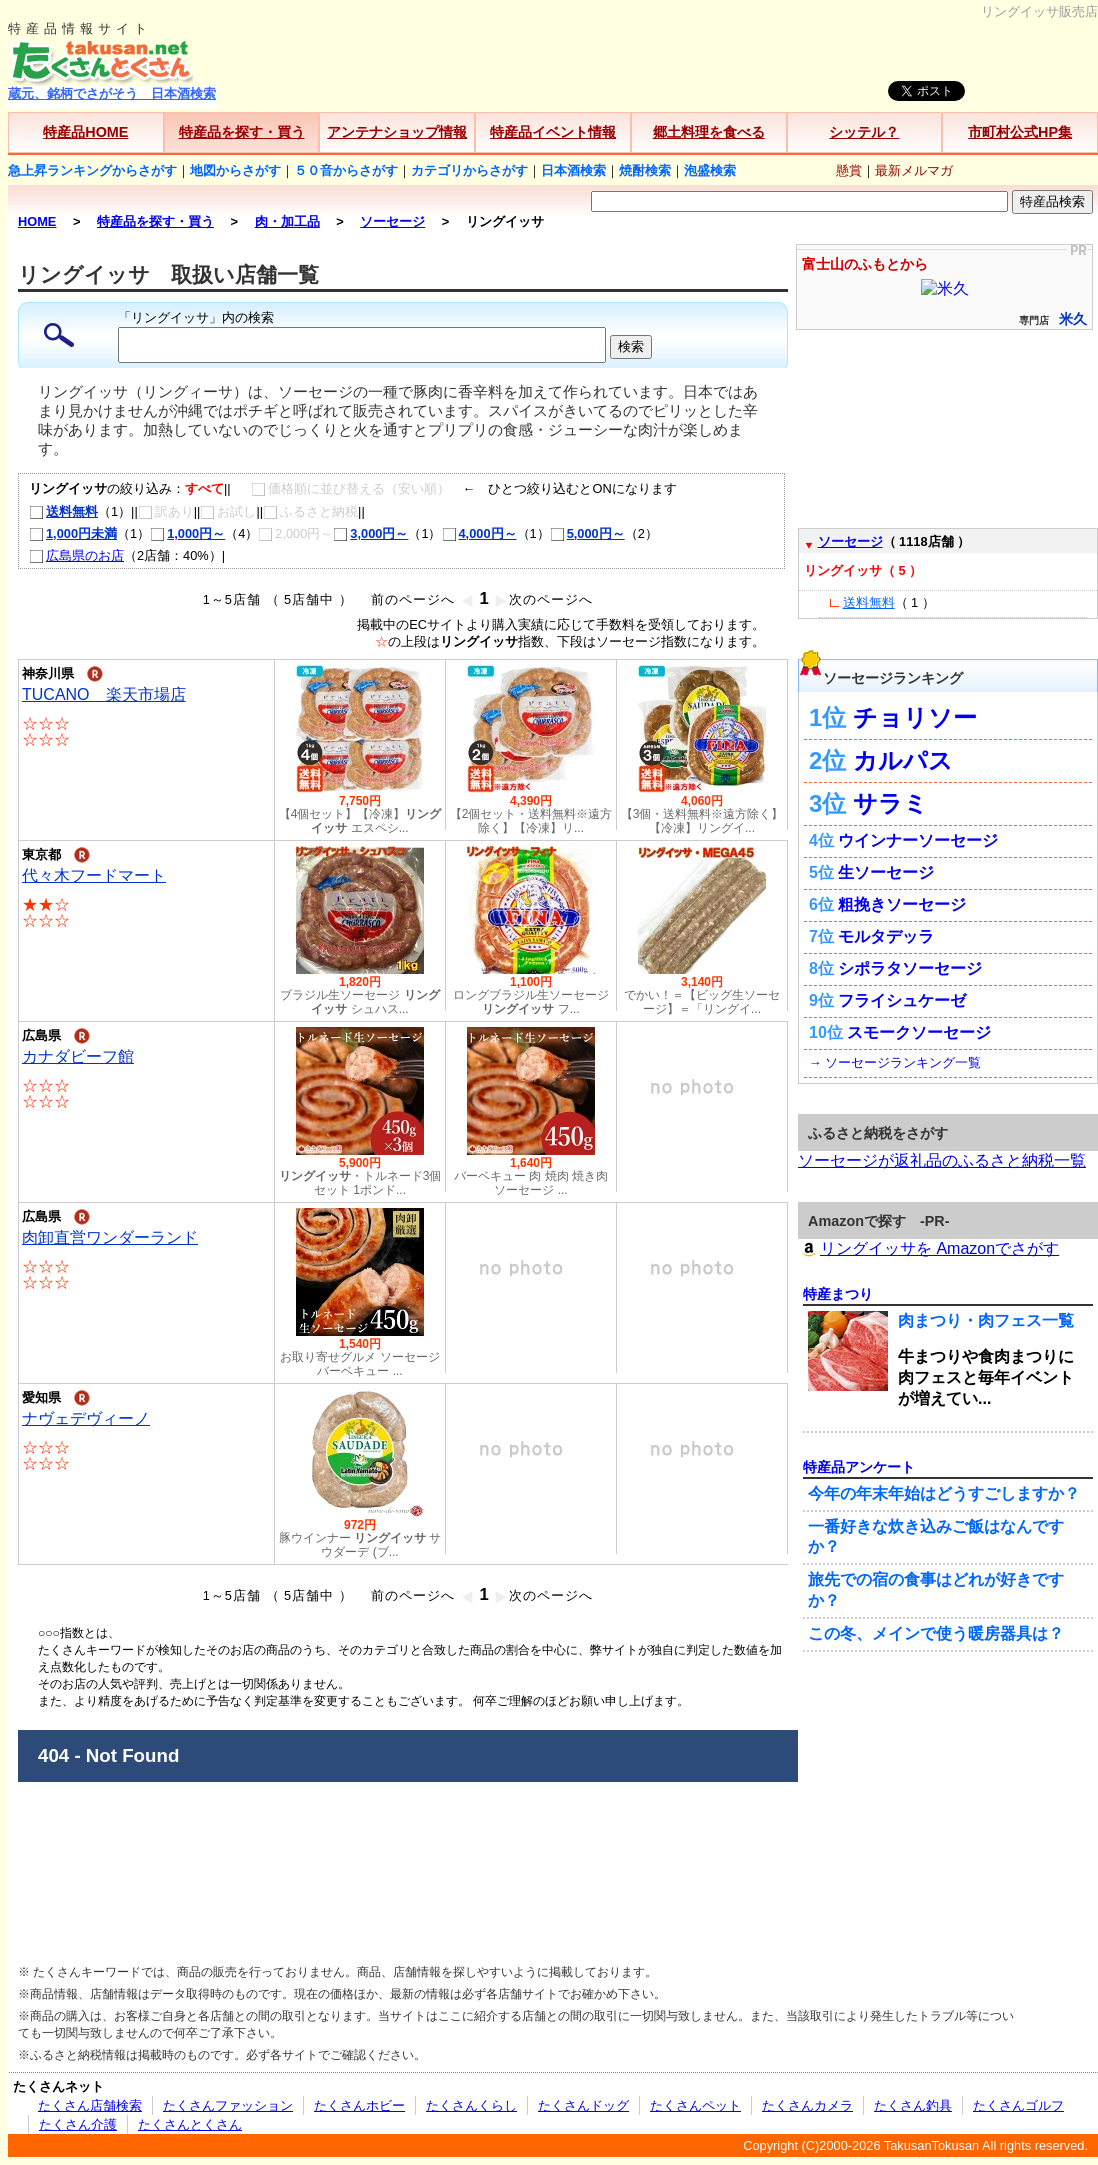 This screenshot has width=1098, height=2165. What do you see at coordinates (944, 1493) in the screenshot?
I see `今年の年末年始はどうすごしますか？` at bounding box center [944, 1493].